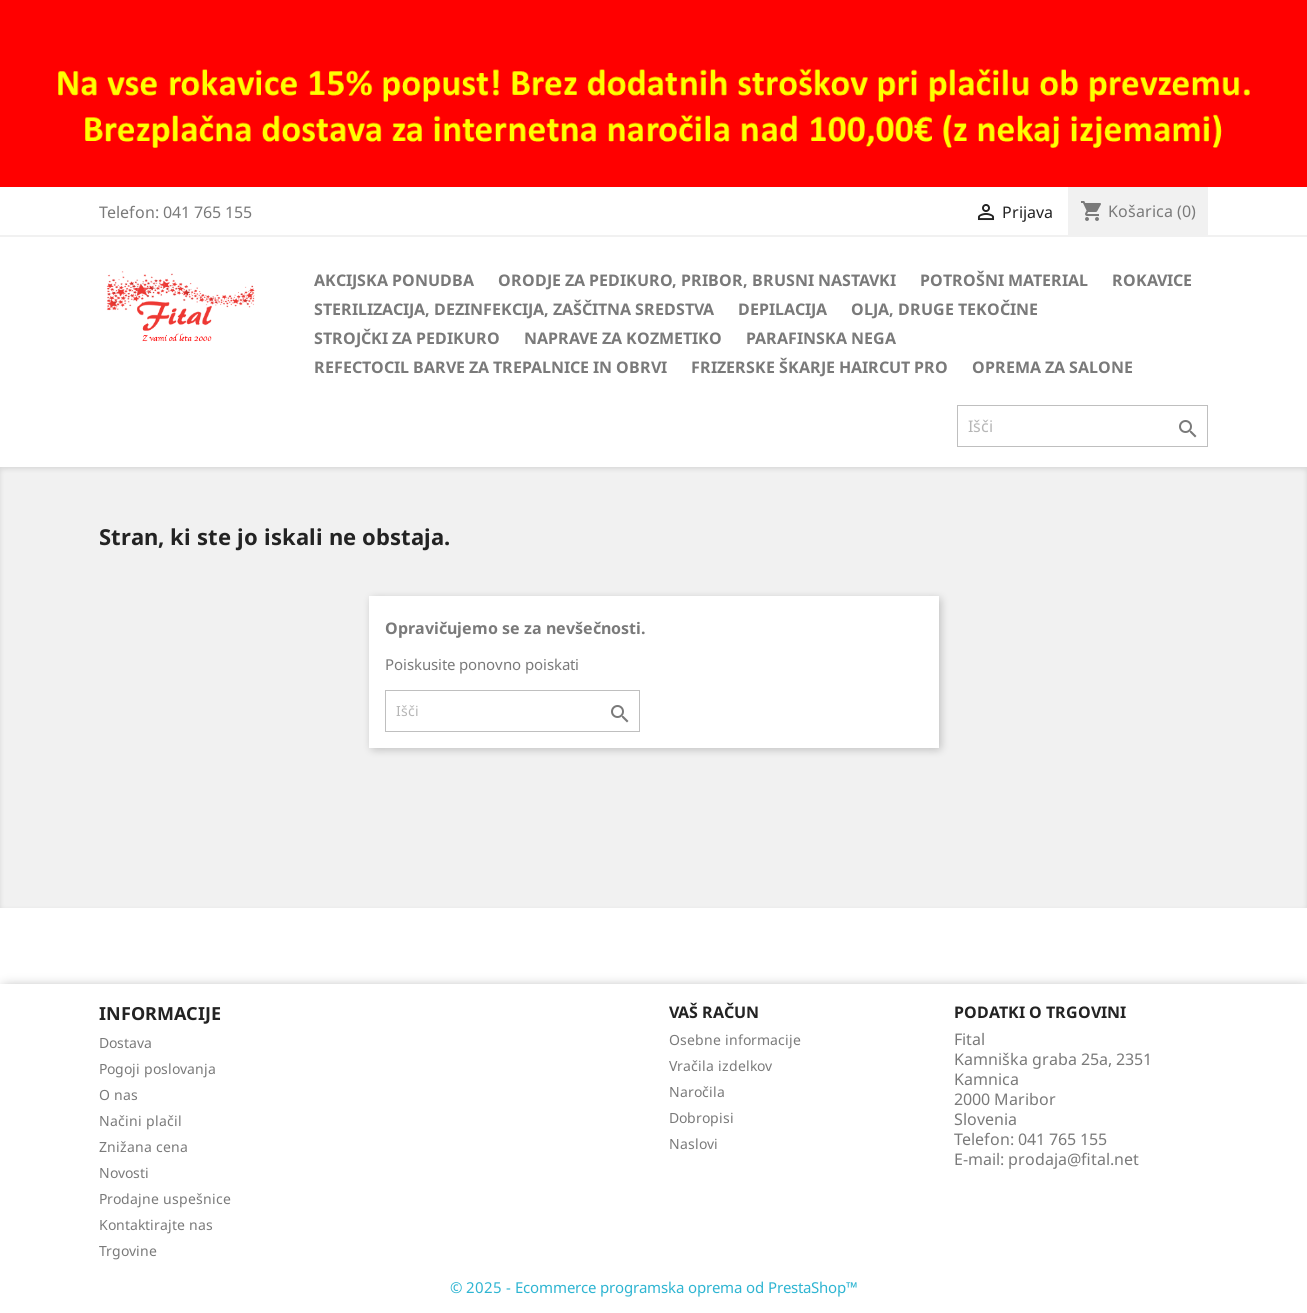 The image size is (1307, 1313). What do you see at coordinates (701, 1117) in the screenshot?
I see `Dobropisi` at bounding box center [701, 1117].